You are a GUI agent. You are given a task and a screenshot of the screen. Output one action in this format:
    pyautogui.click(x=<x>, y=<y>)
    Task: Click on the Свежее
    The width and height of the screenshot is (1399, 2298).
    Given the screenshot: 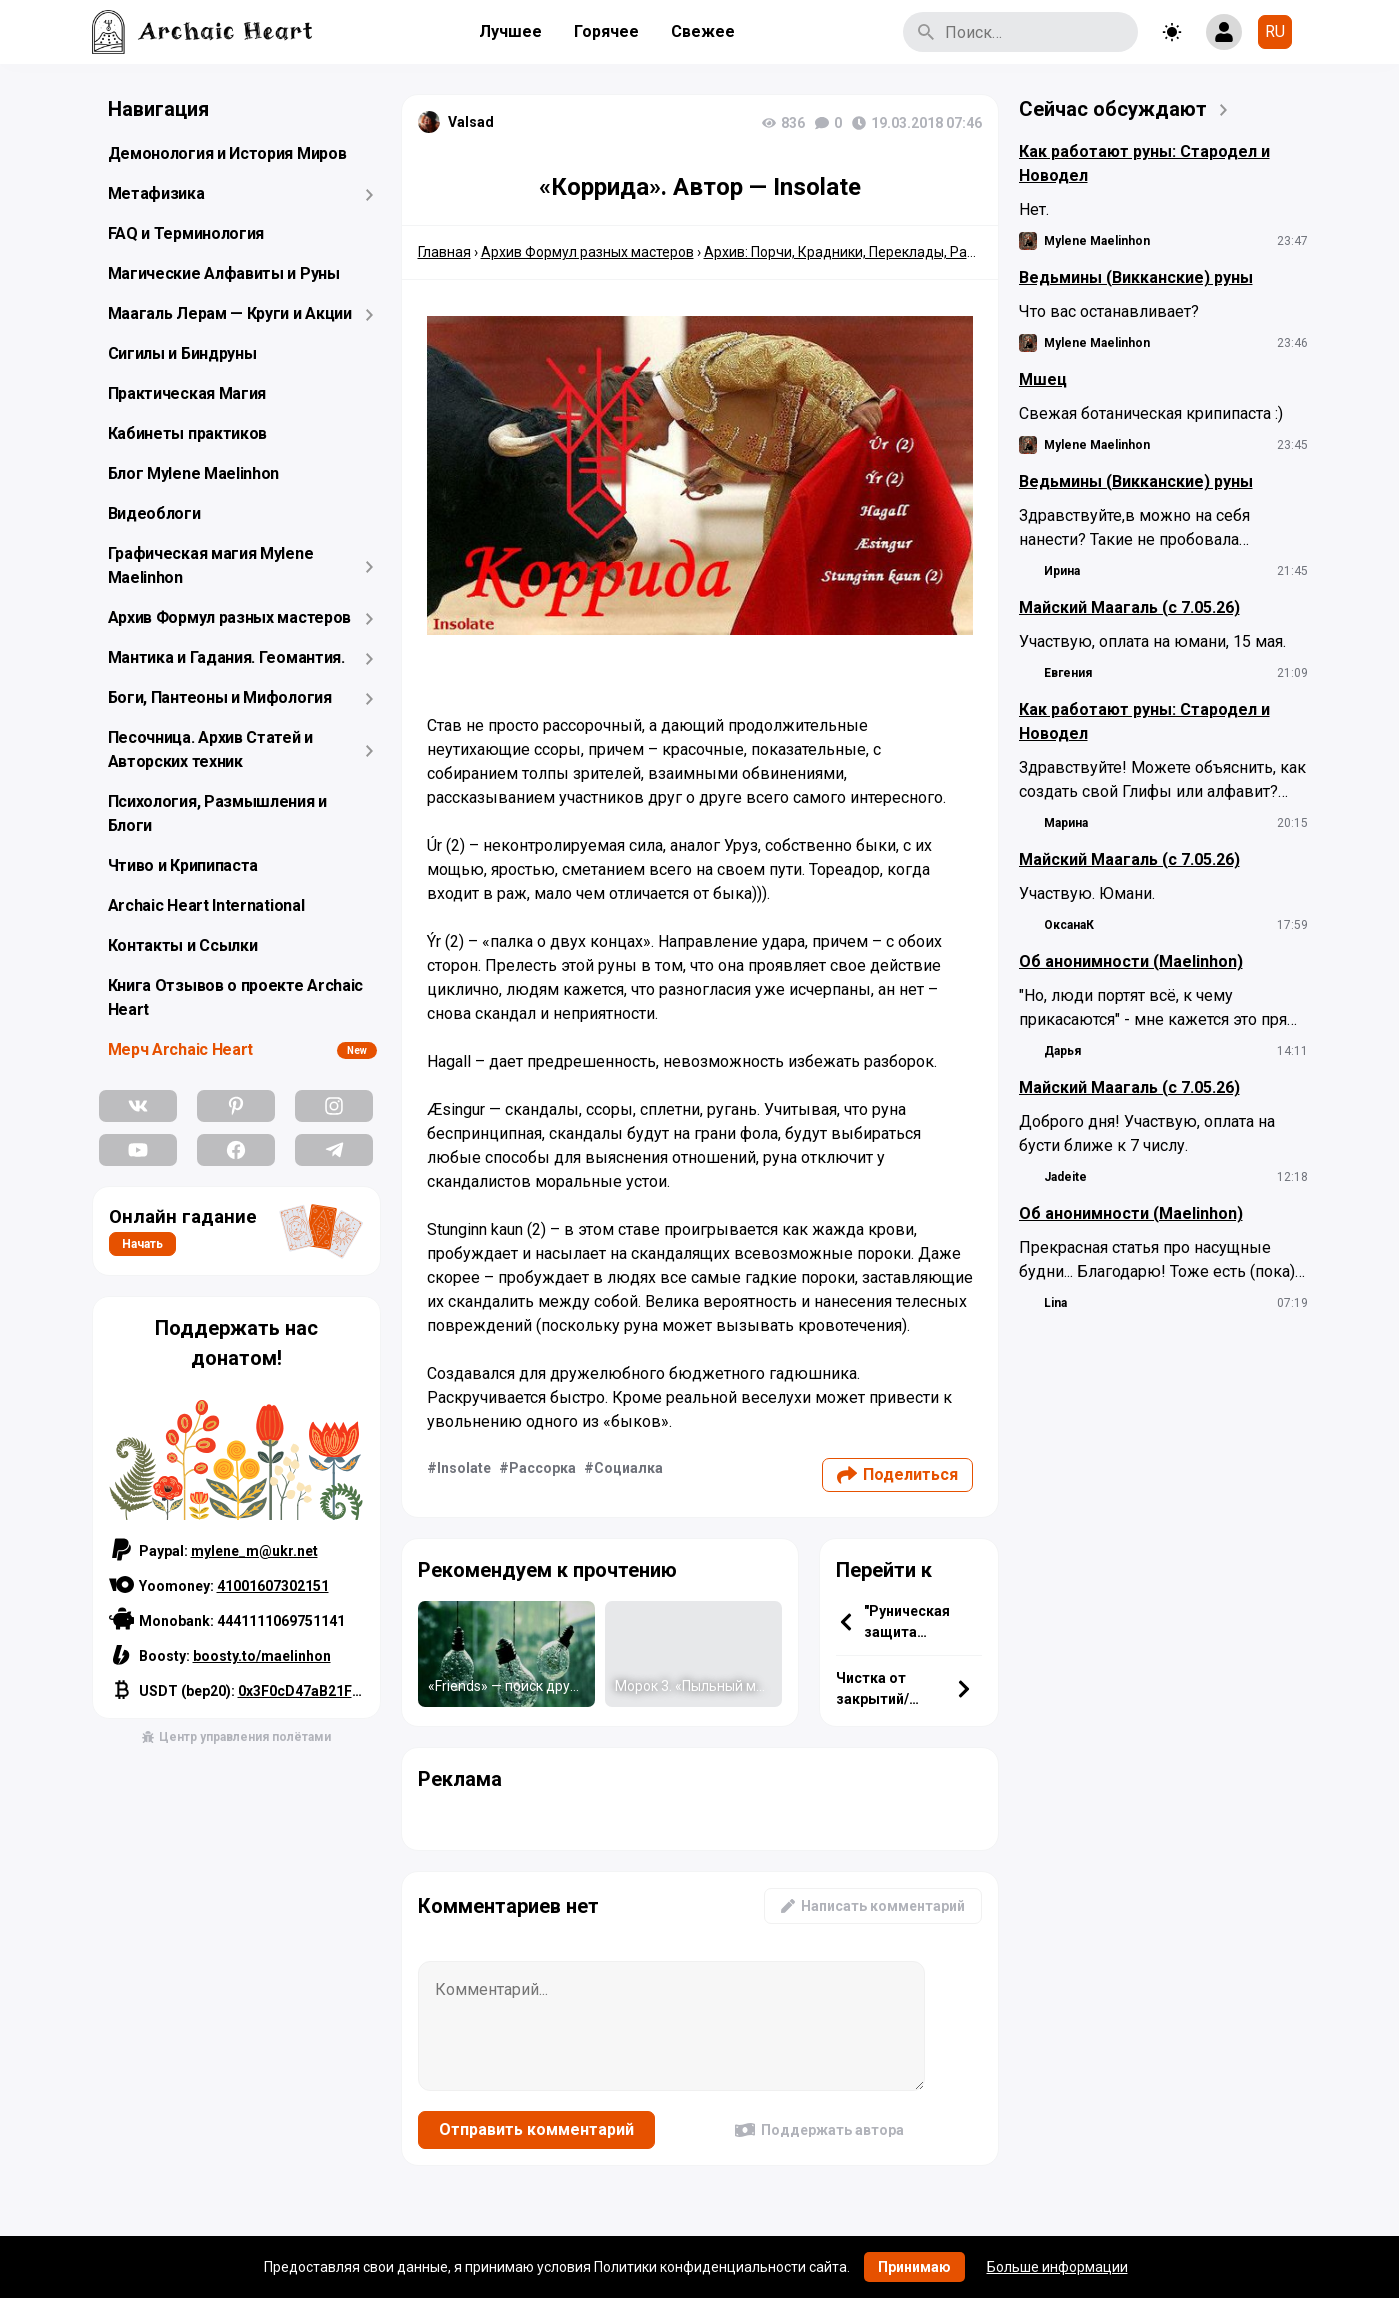 What is the action you would take?
    pyautogui.click(x=703, y=31)
    